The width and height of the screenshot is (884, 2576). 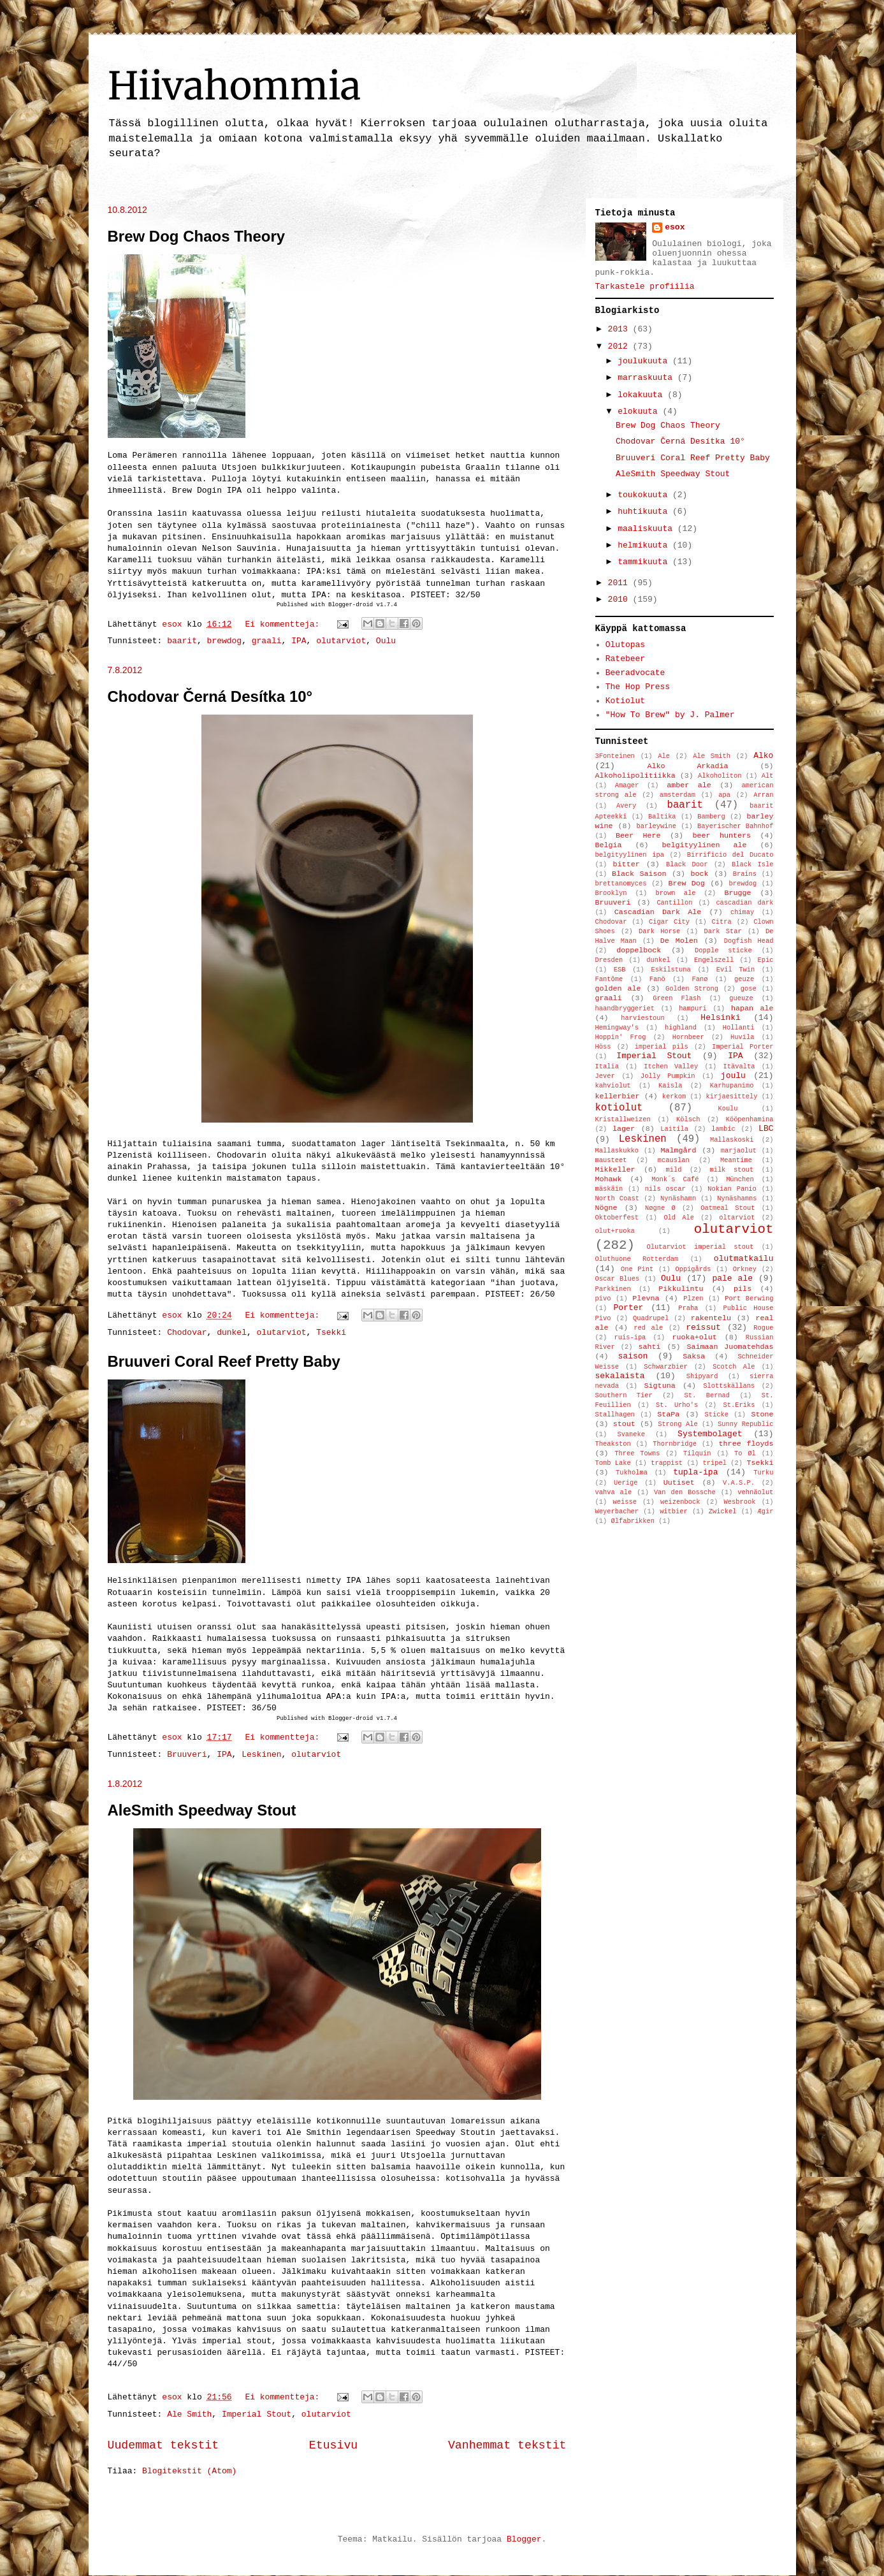 I want to click on marjaolut, so click(x=739, y=1150).